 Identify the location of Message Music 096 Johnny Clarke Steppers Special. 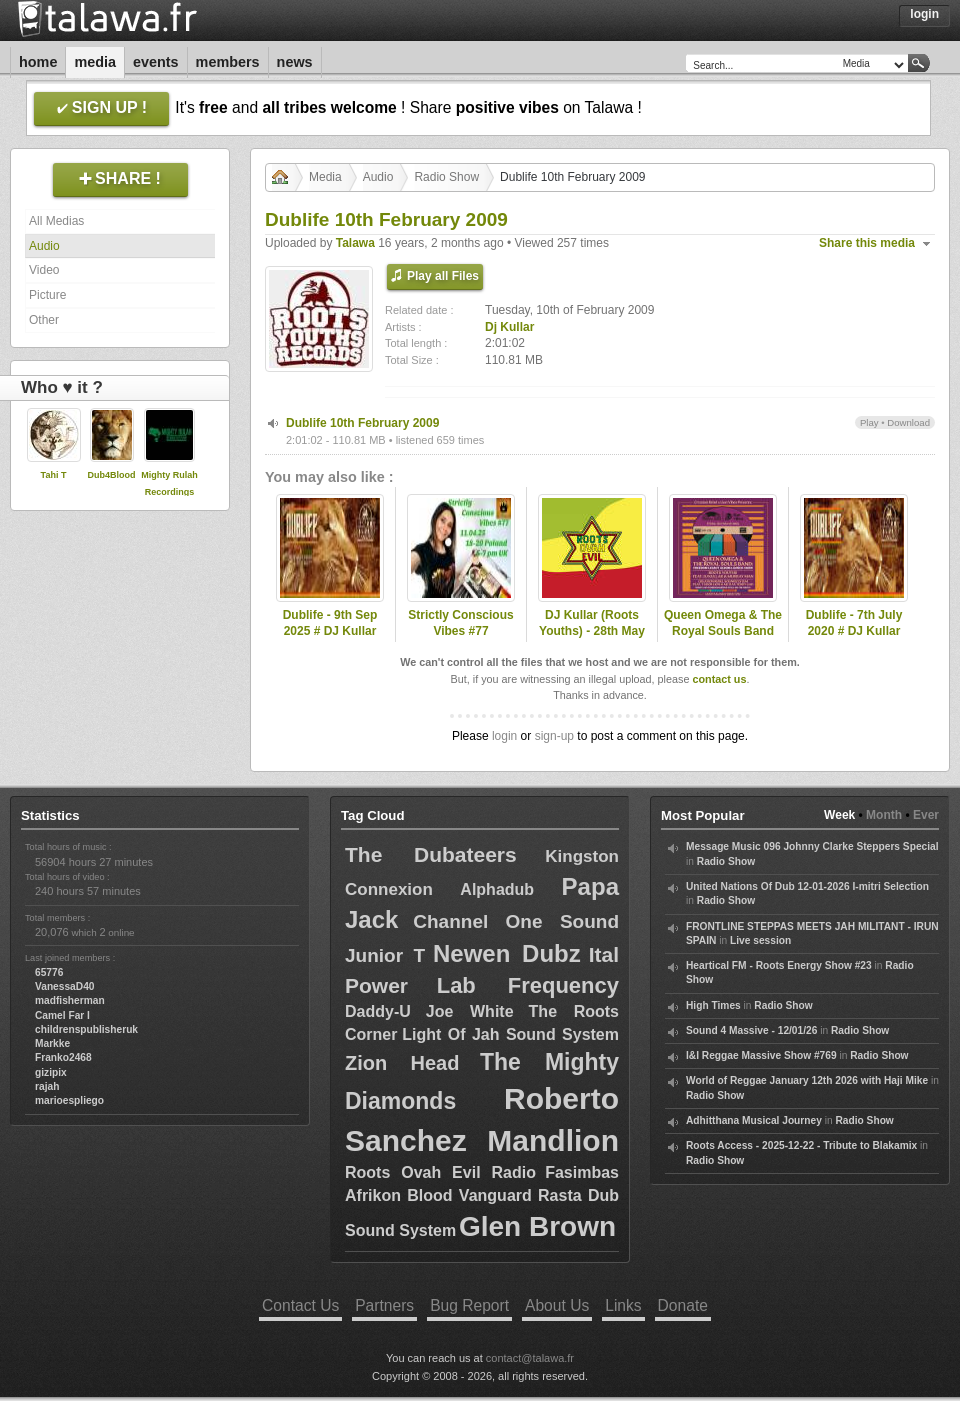
(812, 846).